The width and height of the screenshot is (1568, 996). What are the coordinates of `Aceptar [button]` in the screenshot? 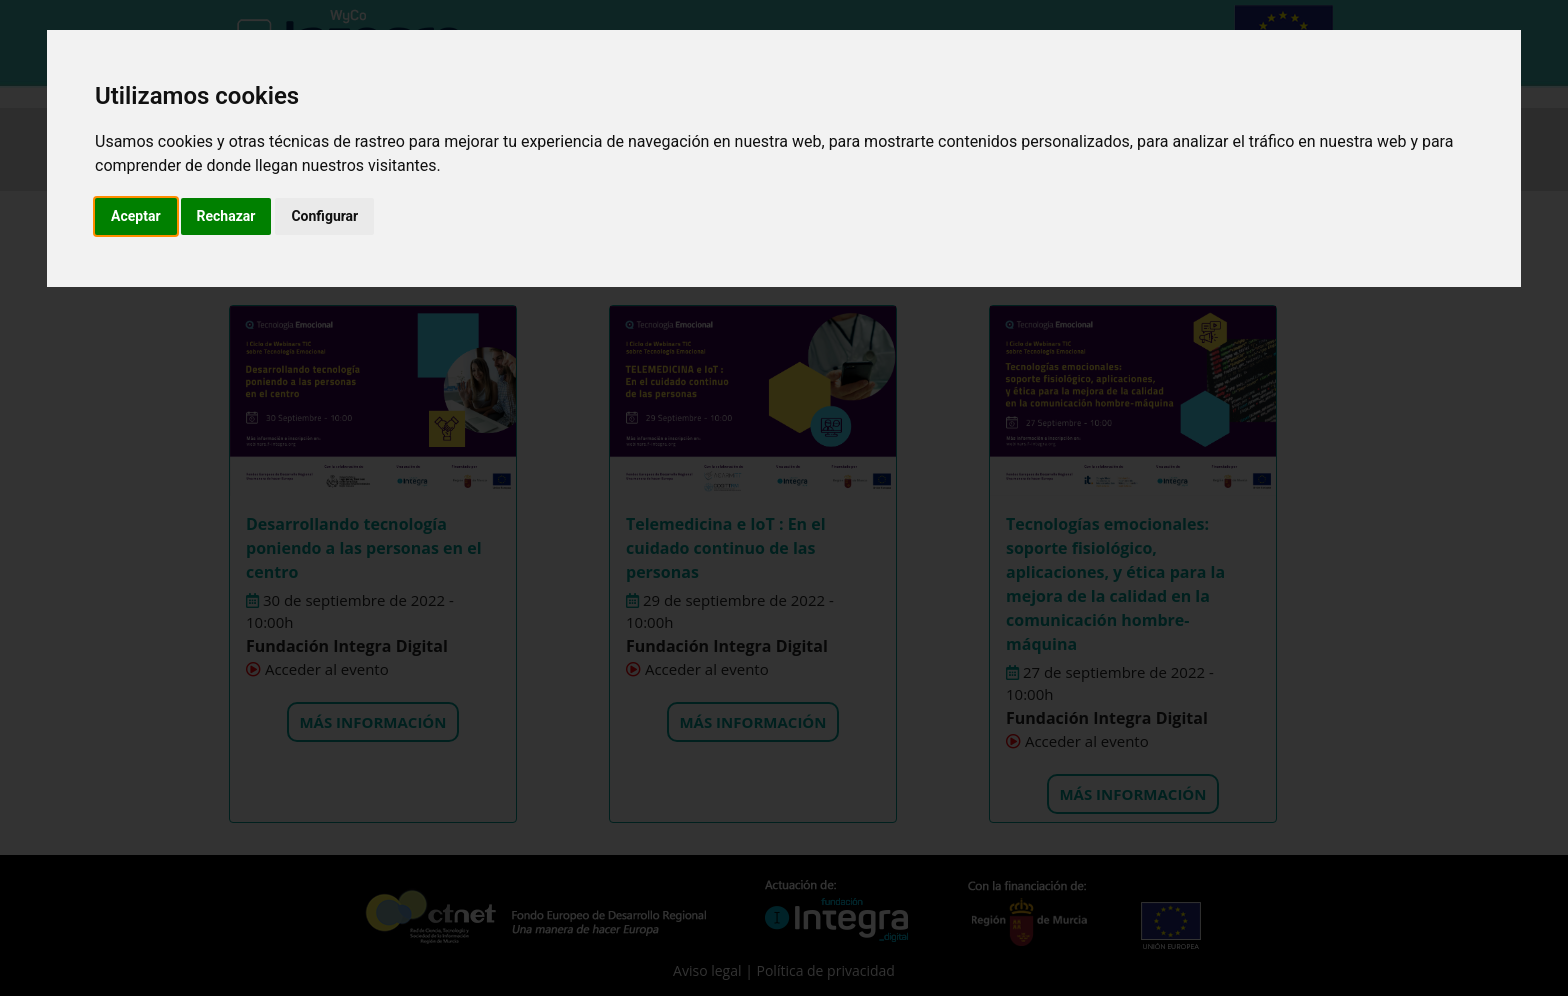 It's located at (136, 216).